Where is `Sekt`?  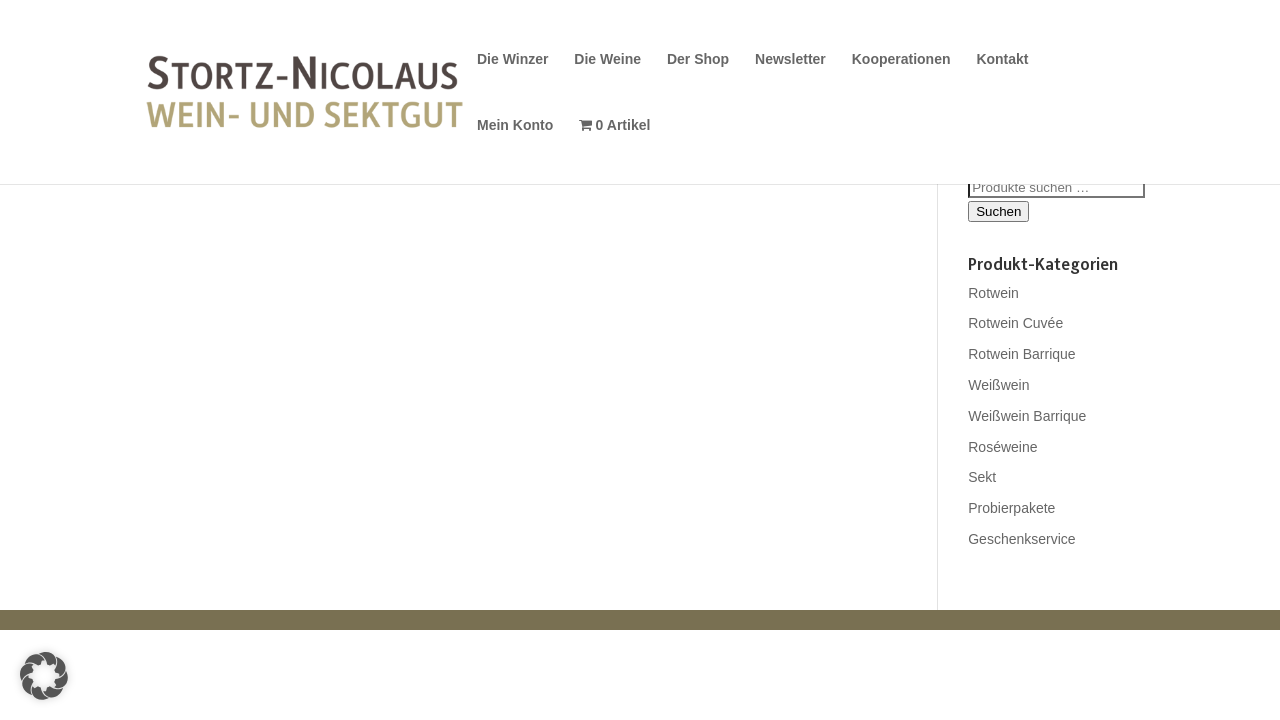
Sekt is located at coordinates (982, 477).